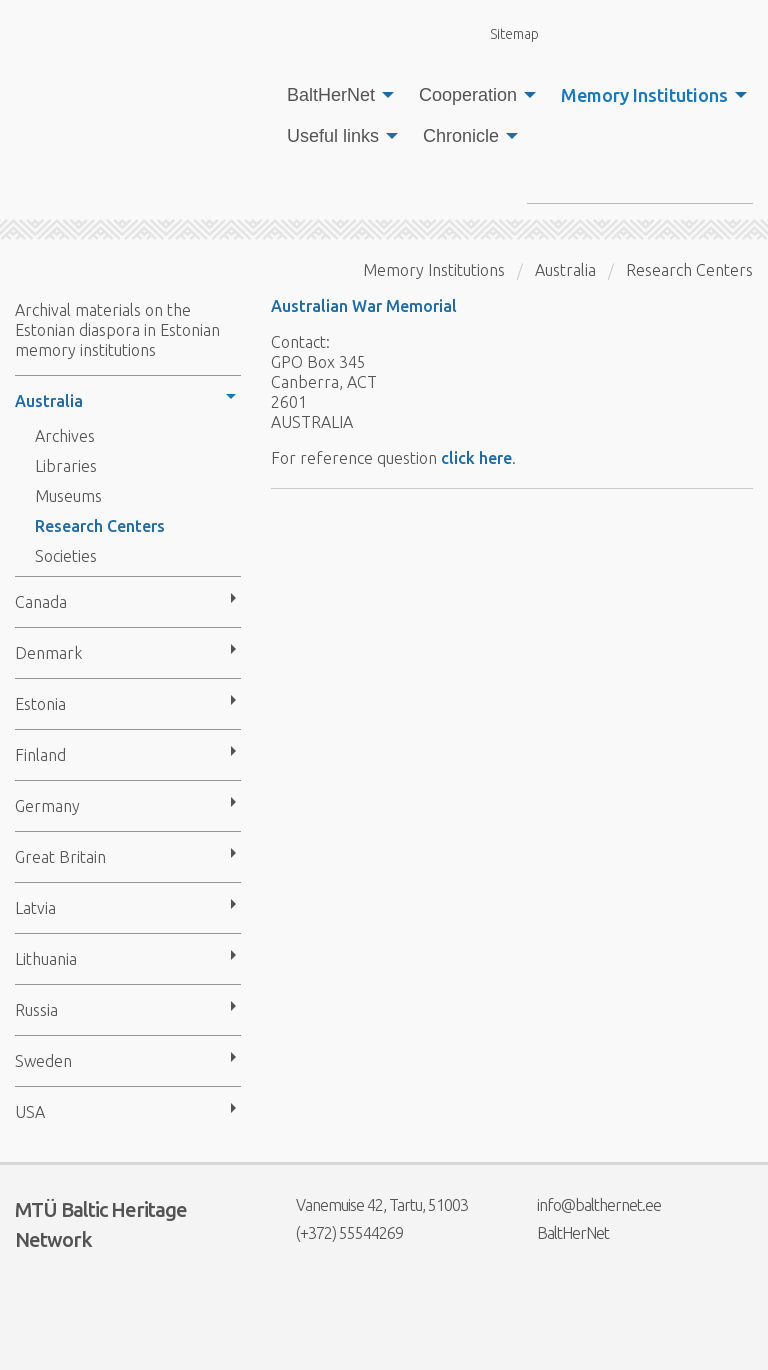 The height and width of the screenshot is (1370, 768). I want to click on Cooperation, so click(468, 95).